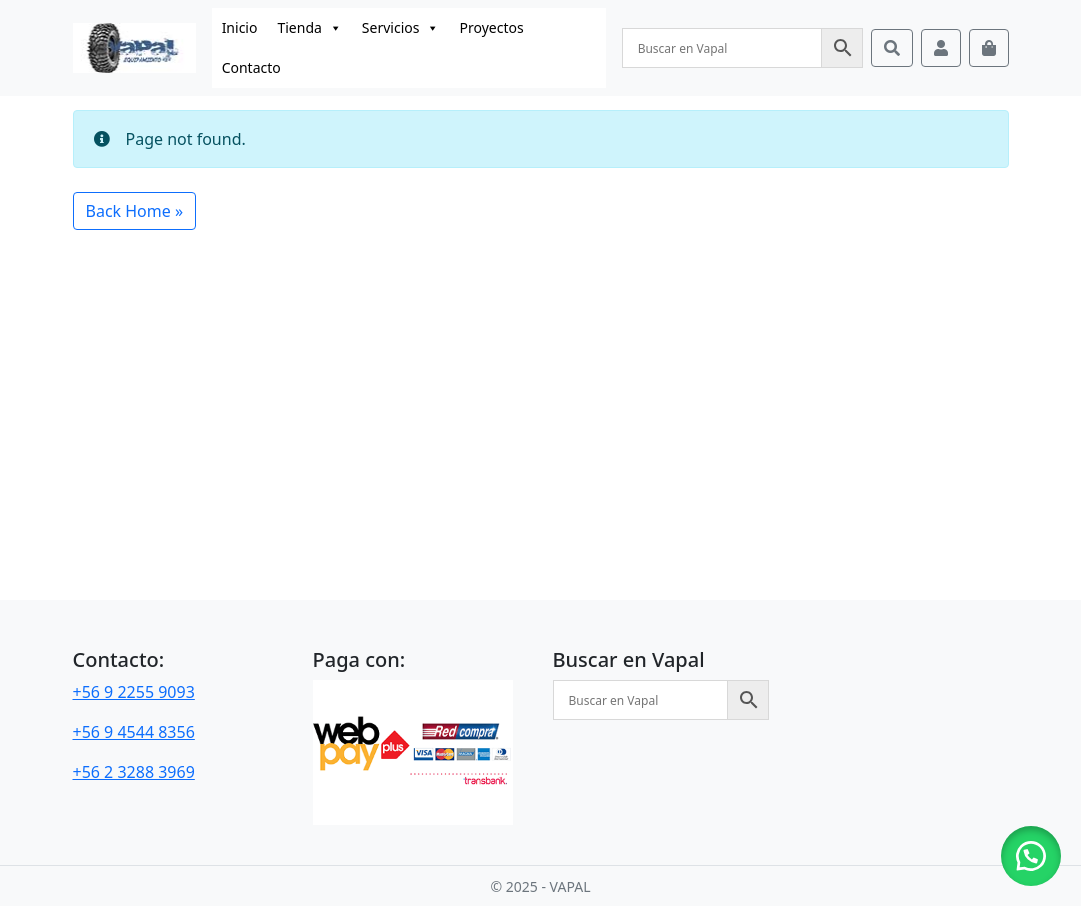 The height and width of the screenshot is (906, 1081). Describe the element at coordinates (1031, 856) in the screenshot. I see `[button]` at that location.